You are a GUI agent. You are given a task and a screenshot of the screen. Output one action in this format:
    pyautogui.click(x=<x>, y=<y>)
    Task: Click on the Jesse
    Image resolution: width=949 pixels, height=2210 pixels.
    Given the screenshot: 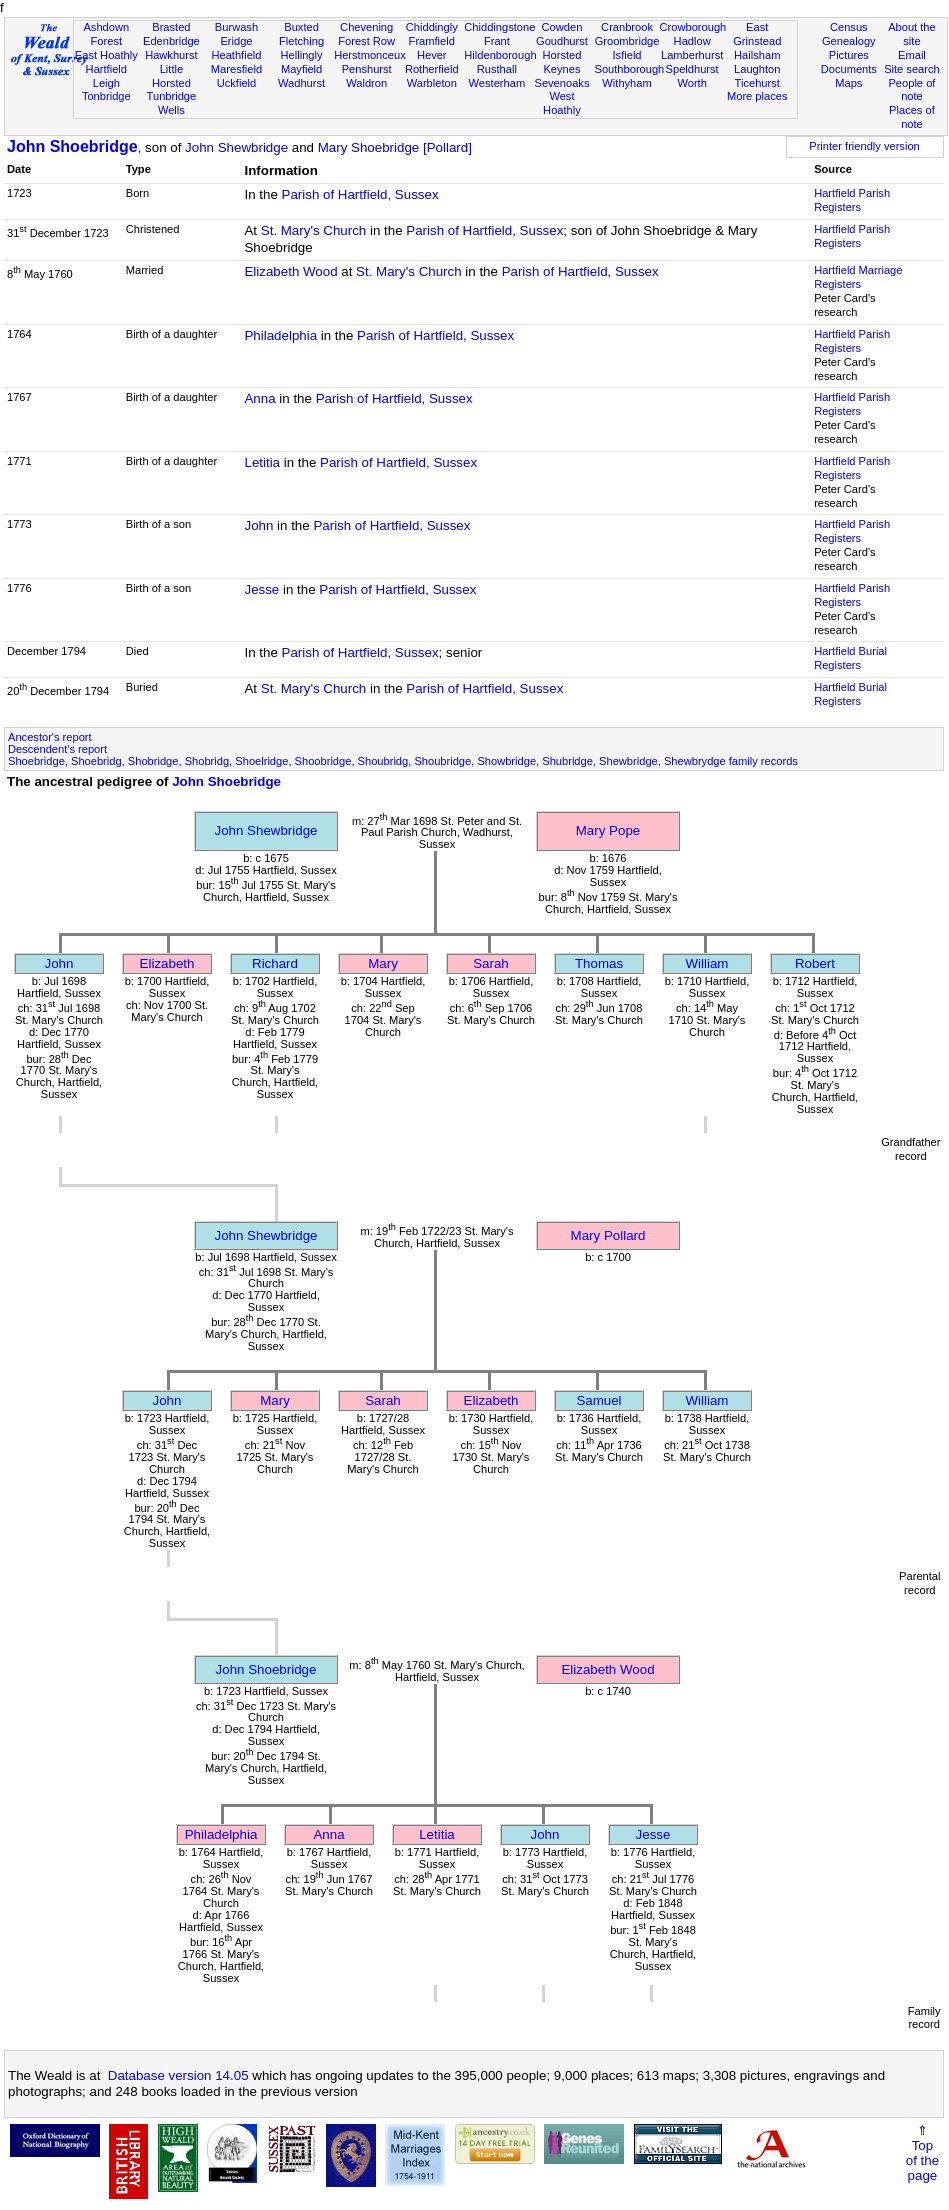 What is the action you would take?
    pyautogui.click(x=261, y=589)
    